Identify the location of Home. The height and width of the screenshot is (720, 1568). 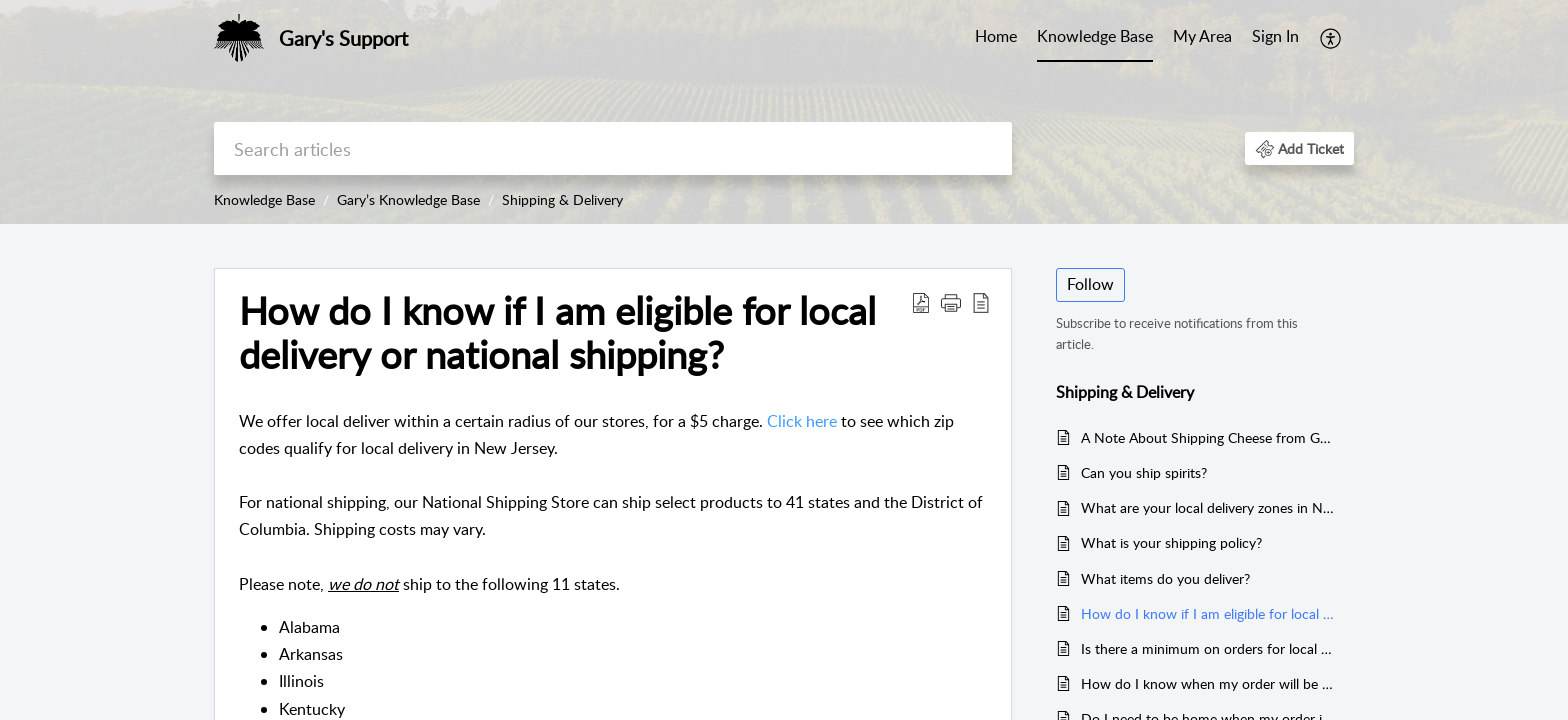
(996, 36).